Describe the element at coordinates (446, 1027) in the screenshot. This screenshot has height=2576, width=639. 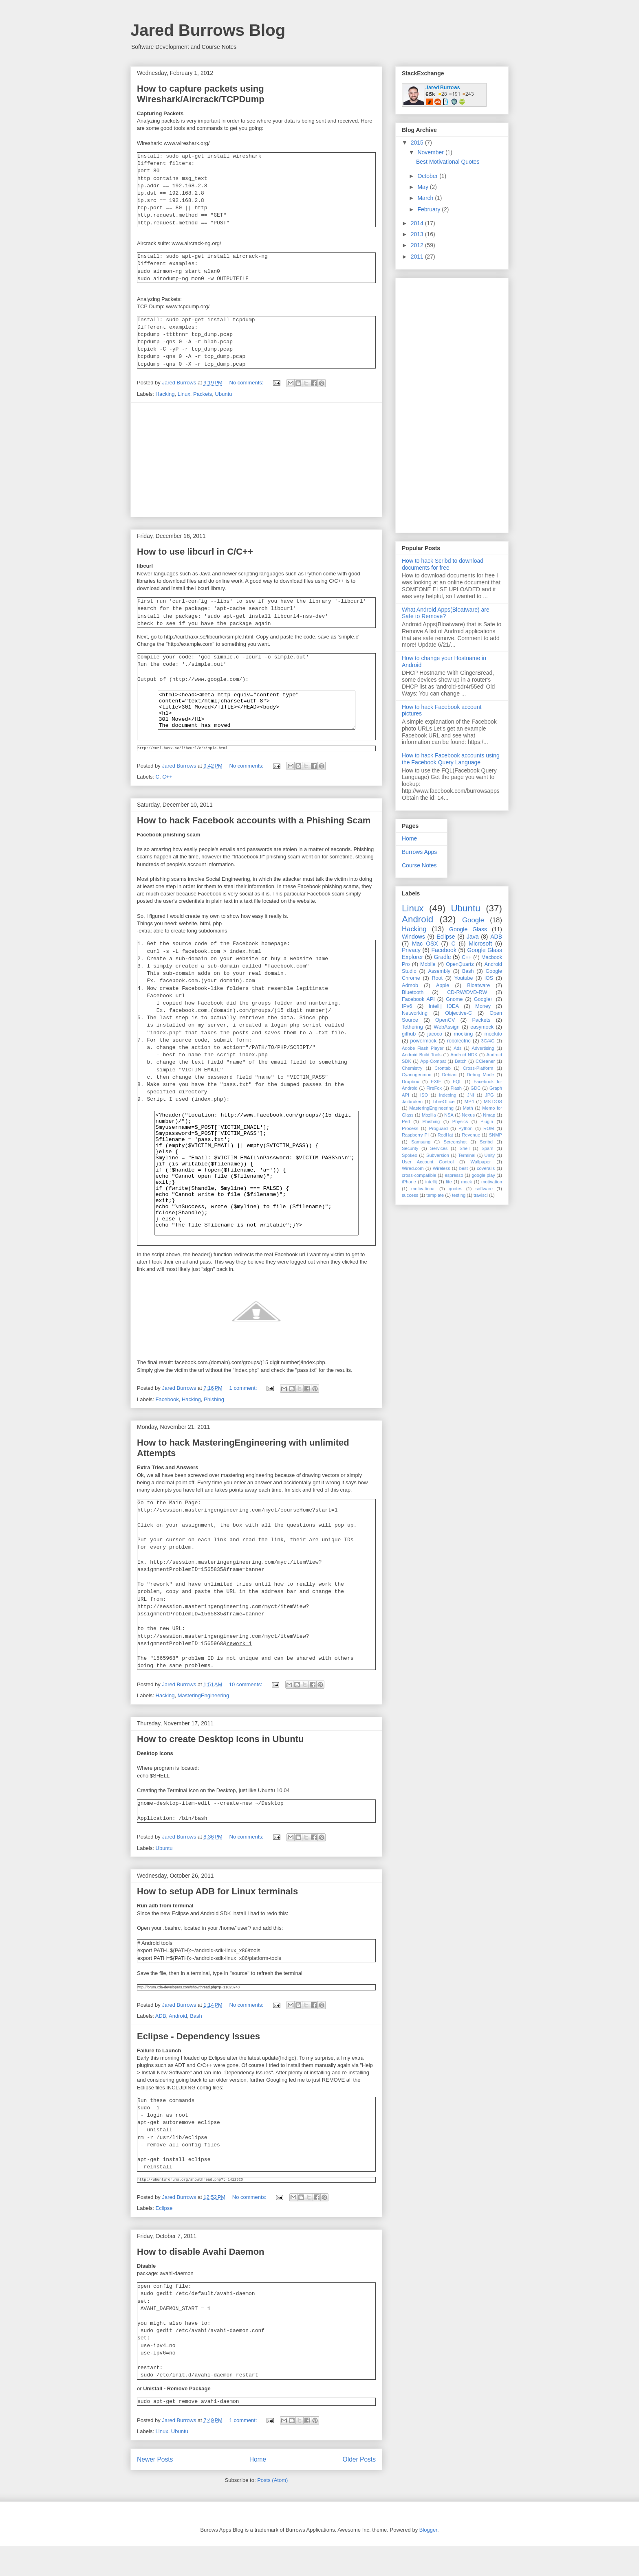
I see `WebAssign` at that location.